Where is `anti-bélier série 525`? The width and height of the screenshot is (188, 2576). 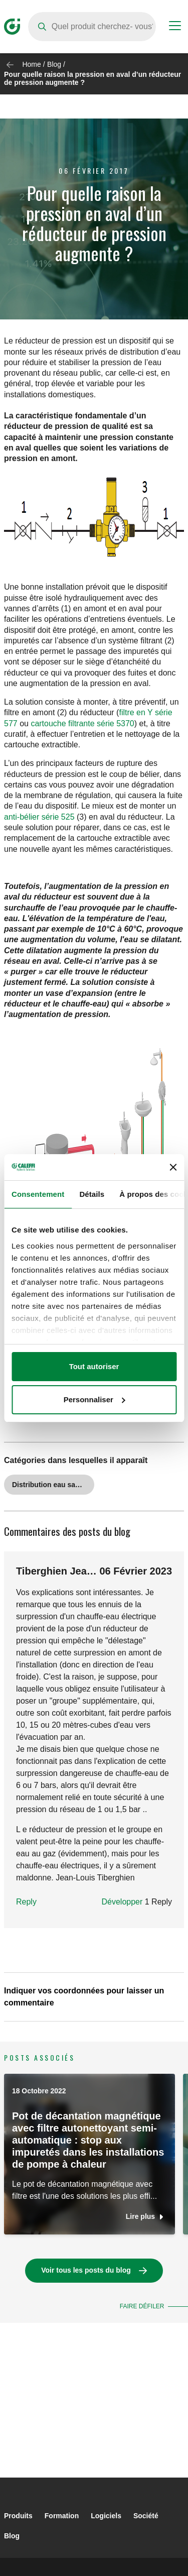
anti-bélier série 525 is located at coordinates (39, 817).